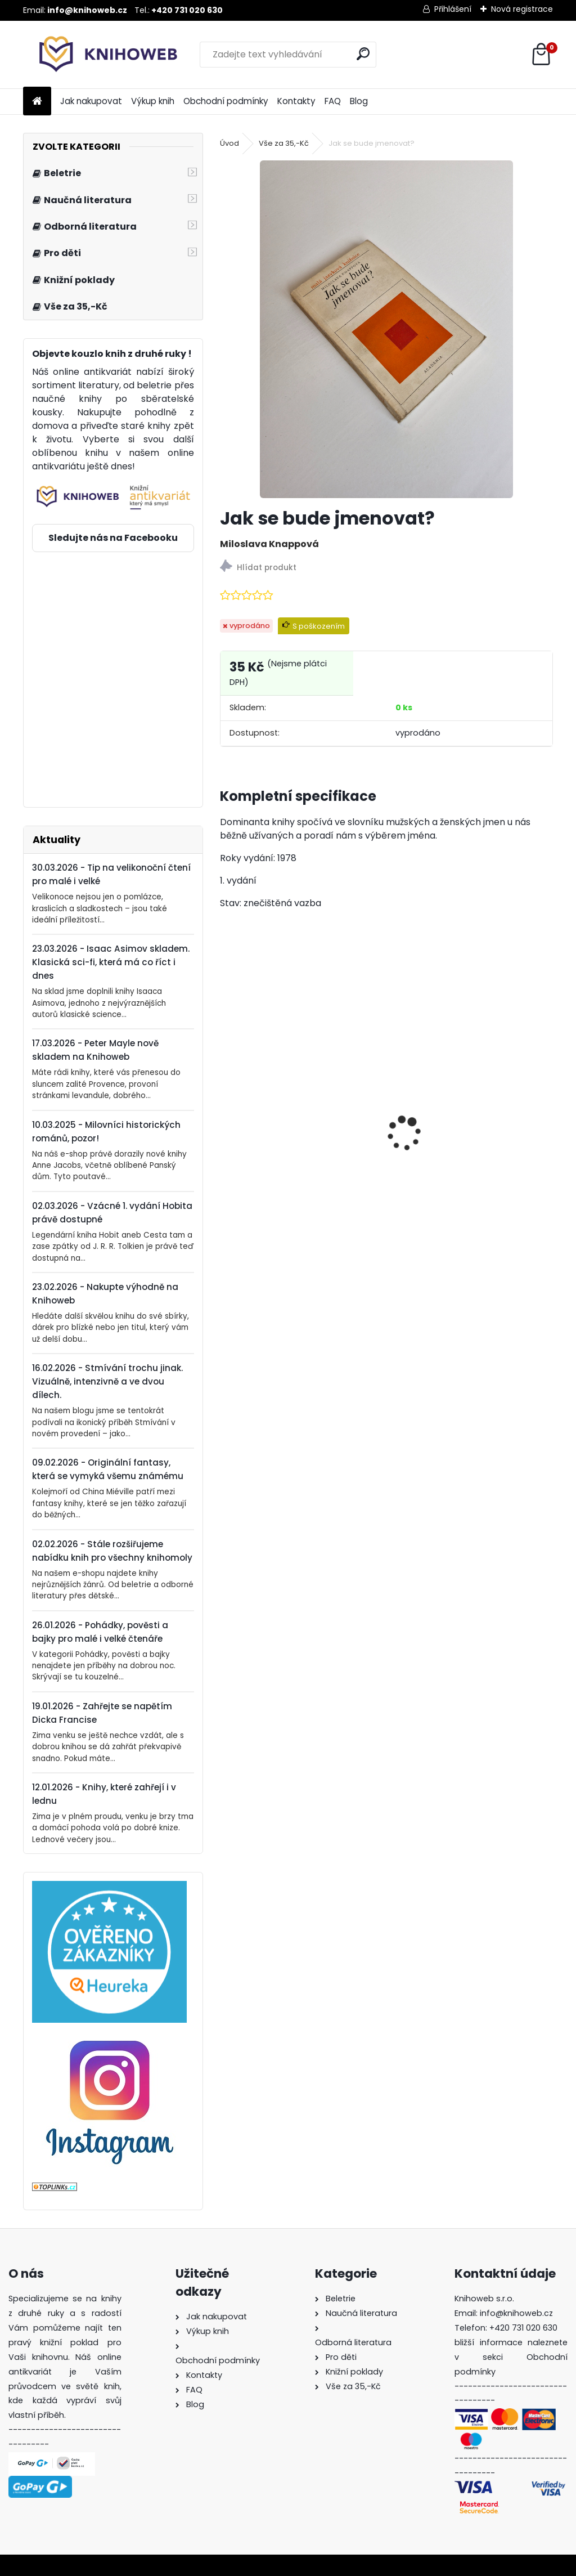 This screenshot has height=2576, width=576. What do you see at coordinates (37, 101) in the screenshot?
I see `[Homepage]` at bounding box center [37, 101].